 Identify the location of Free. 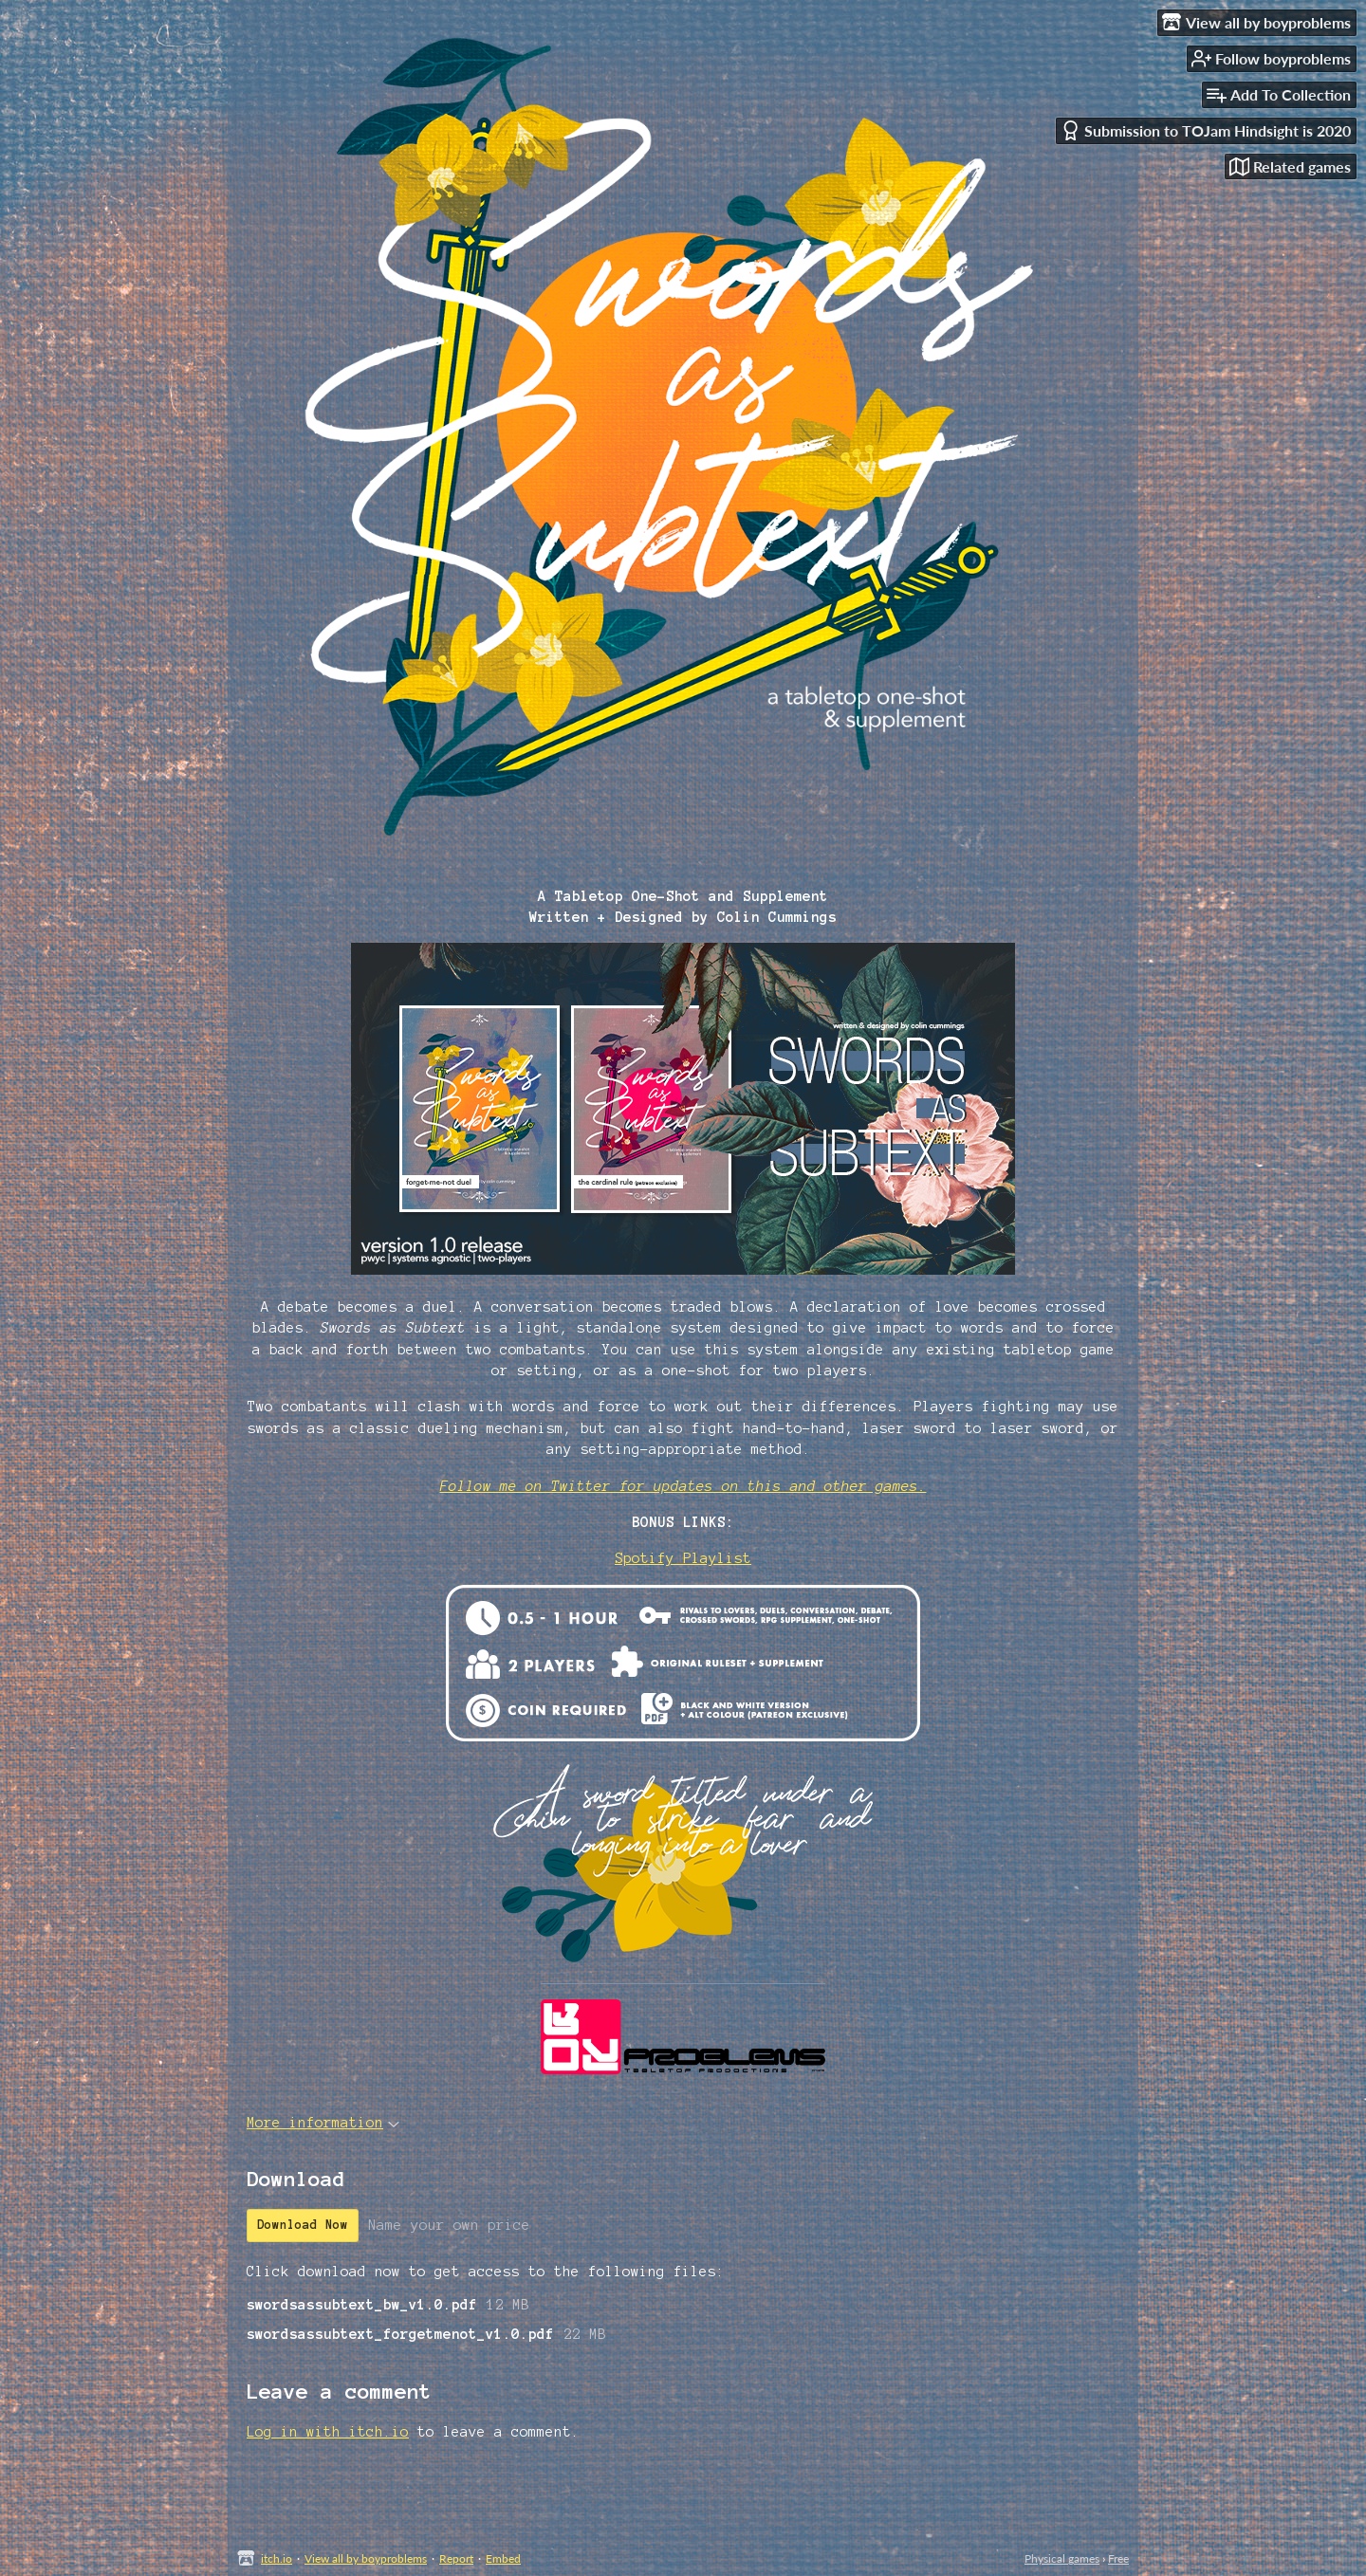
(1118, 2558).